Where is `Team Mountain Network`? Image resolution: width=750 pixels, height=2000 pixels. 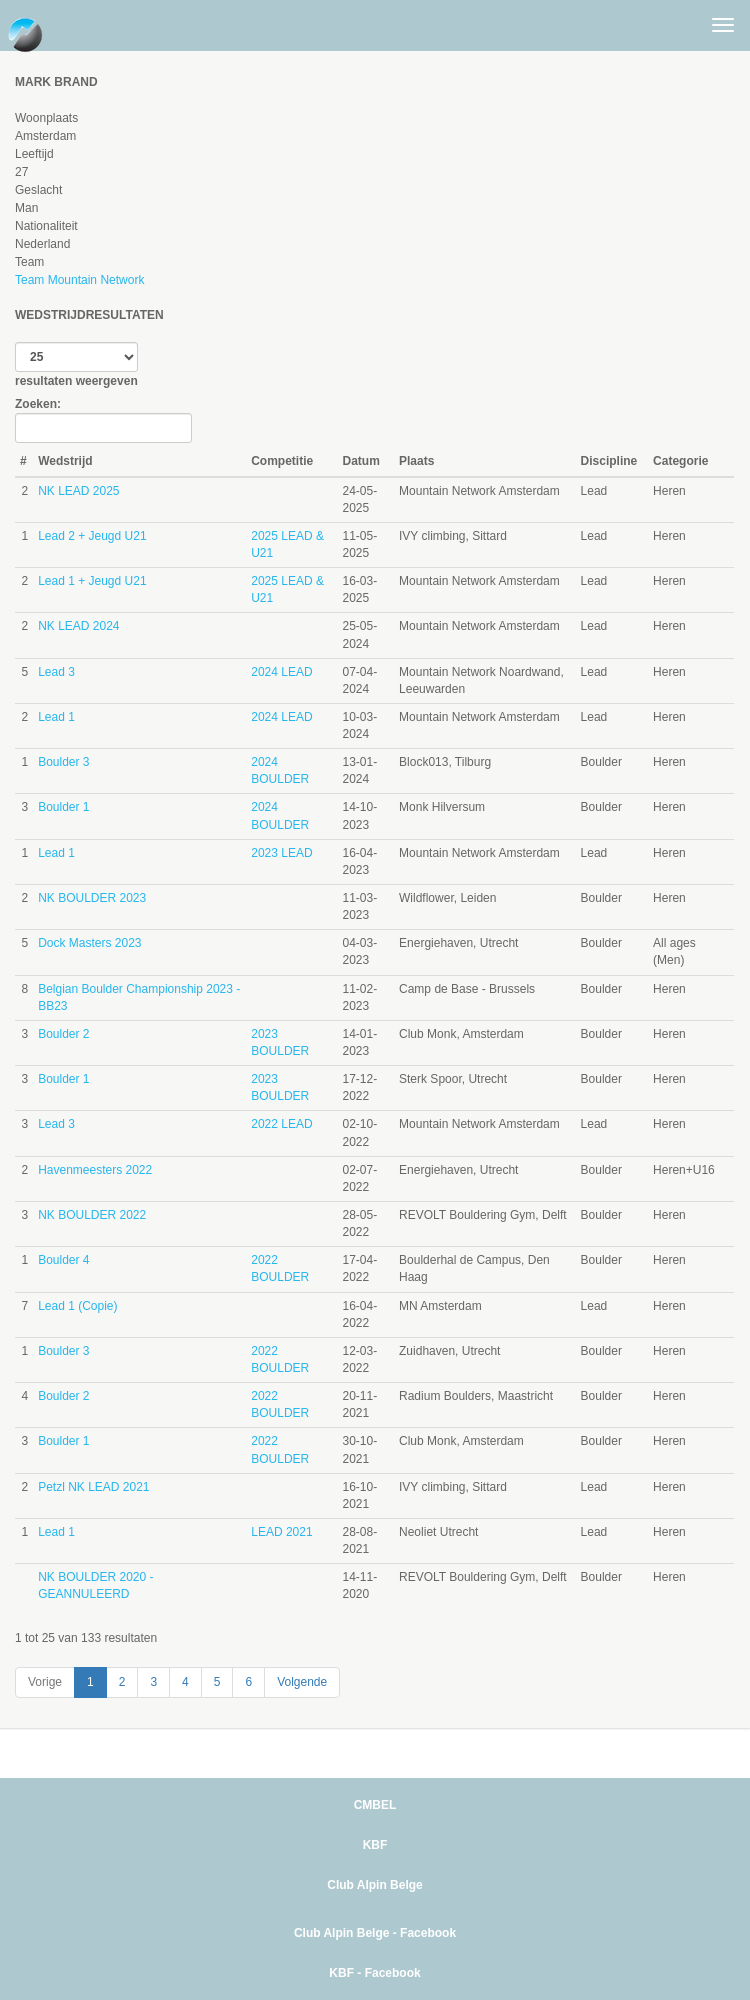
Team Mountain Network is located at coordinates (79, 280).